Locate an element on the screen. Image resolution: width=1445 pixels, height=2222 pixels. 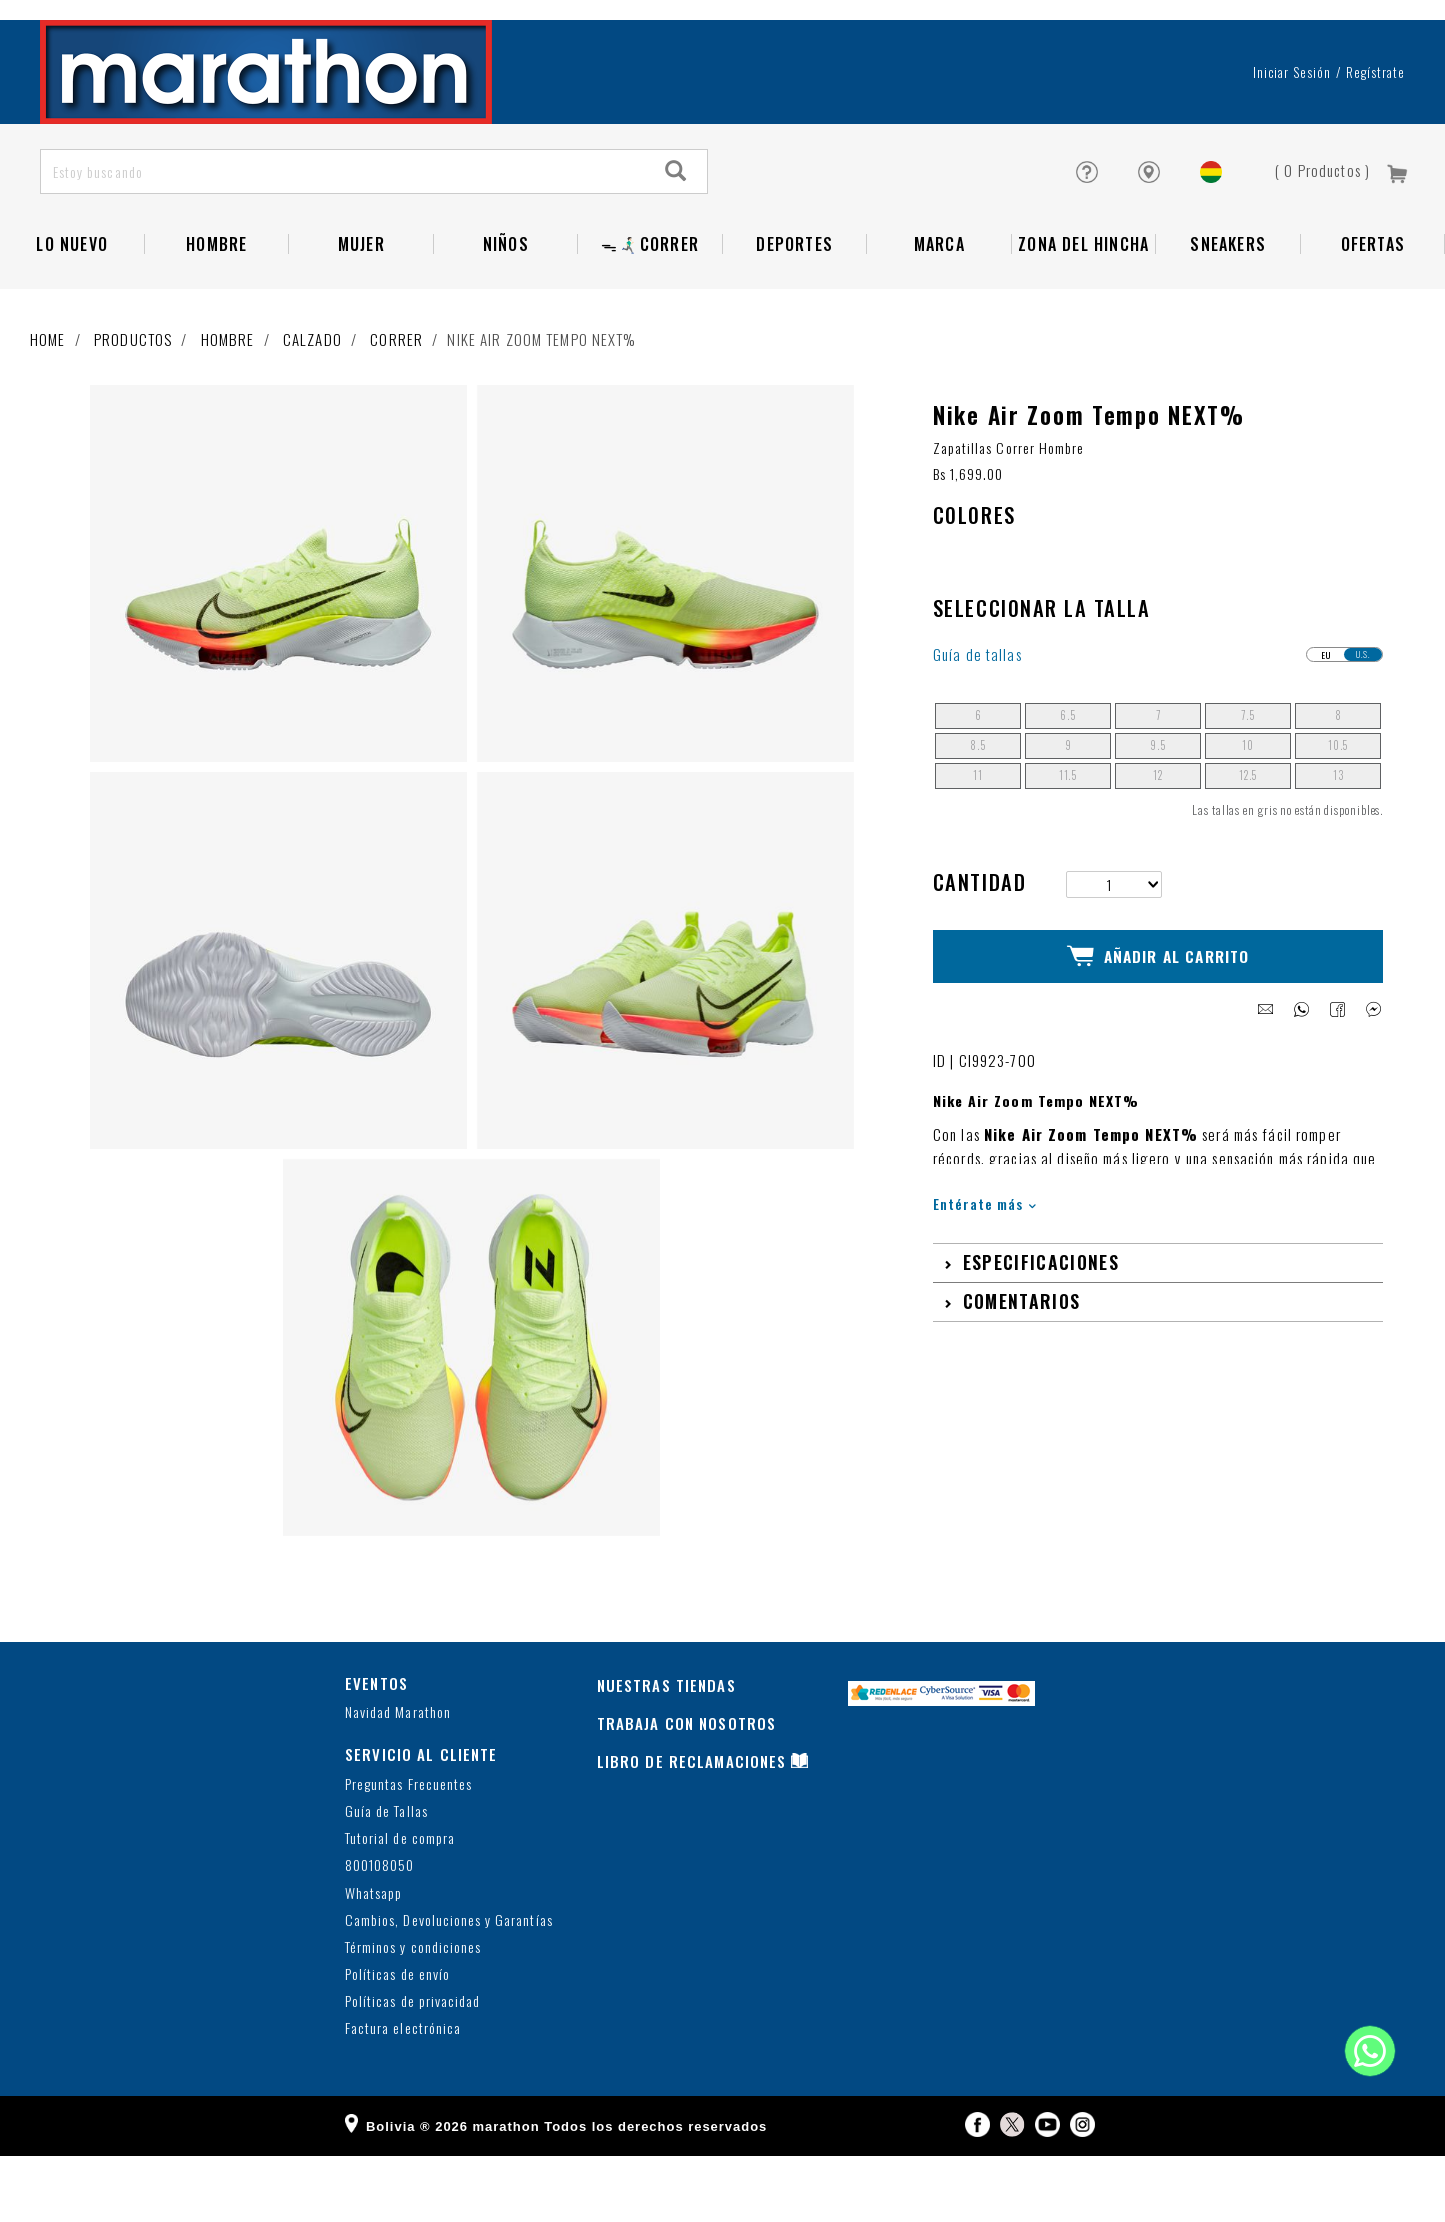
ᯓ🏃🏻‍♂️‍➡️CORRER is located at coordinates (650, 311).